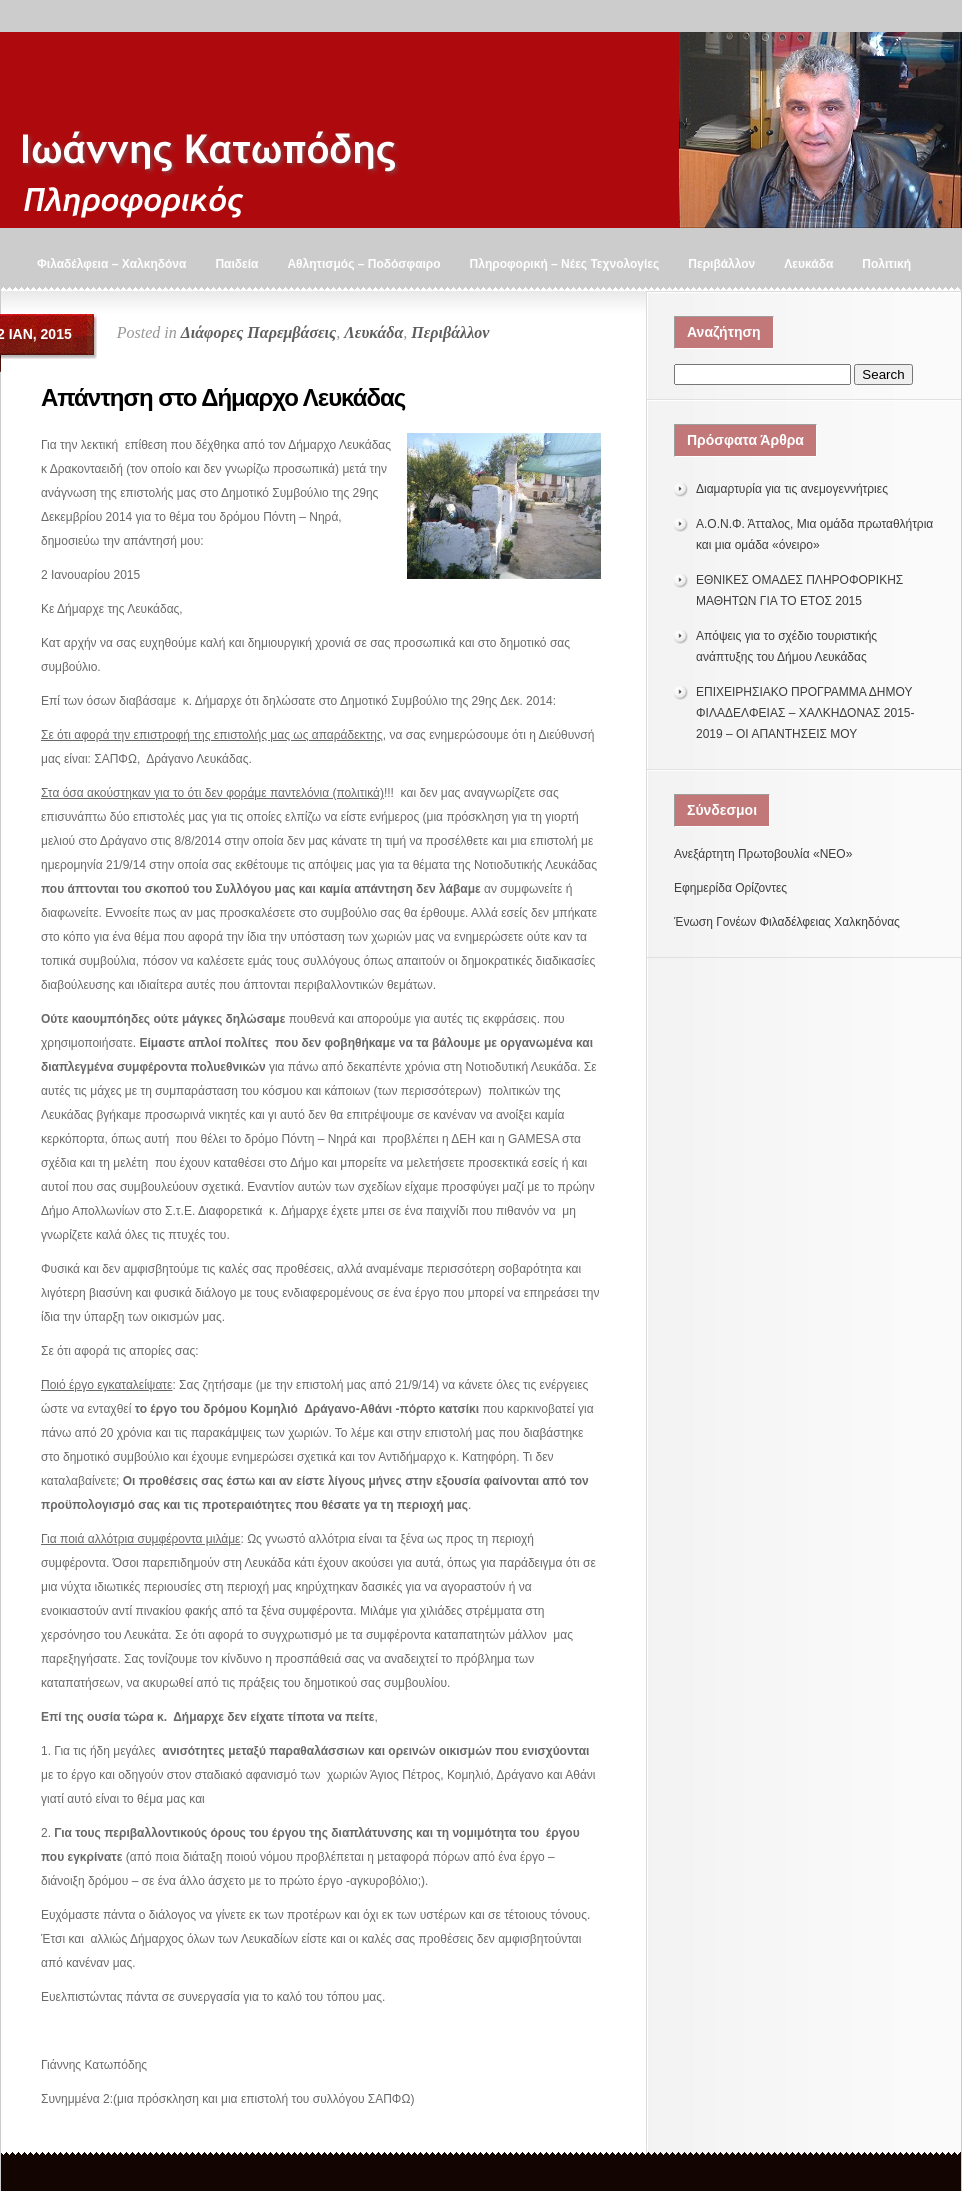 Image resolution: width=962 pixels, height=2191 pixels. What do you see at coordinates (886, 264) in the screenshot?
I see `Πολιτική` at bounding box center [886, 264].